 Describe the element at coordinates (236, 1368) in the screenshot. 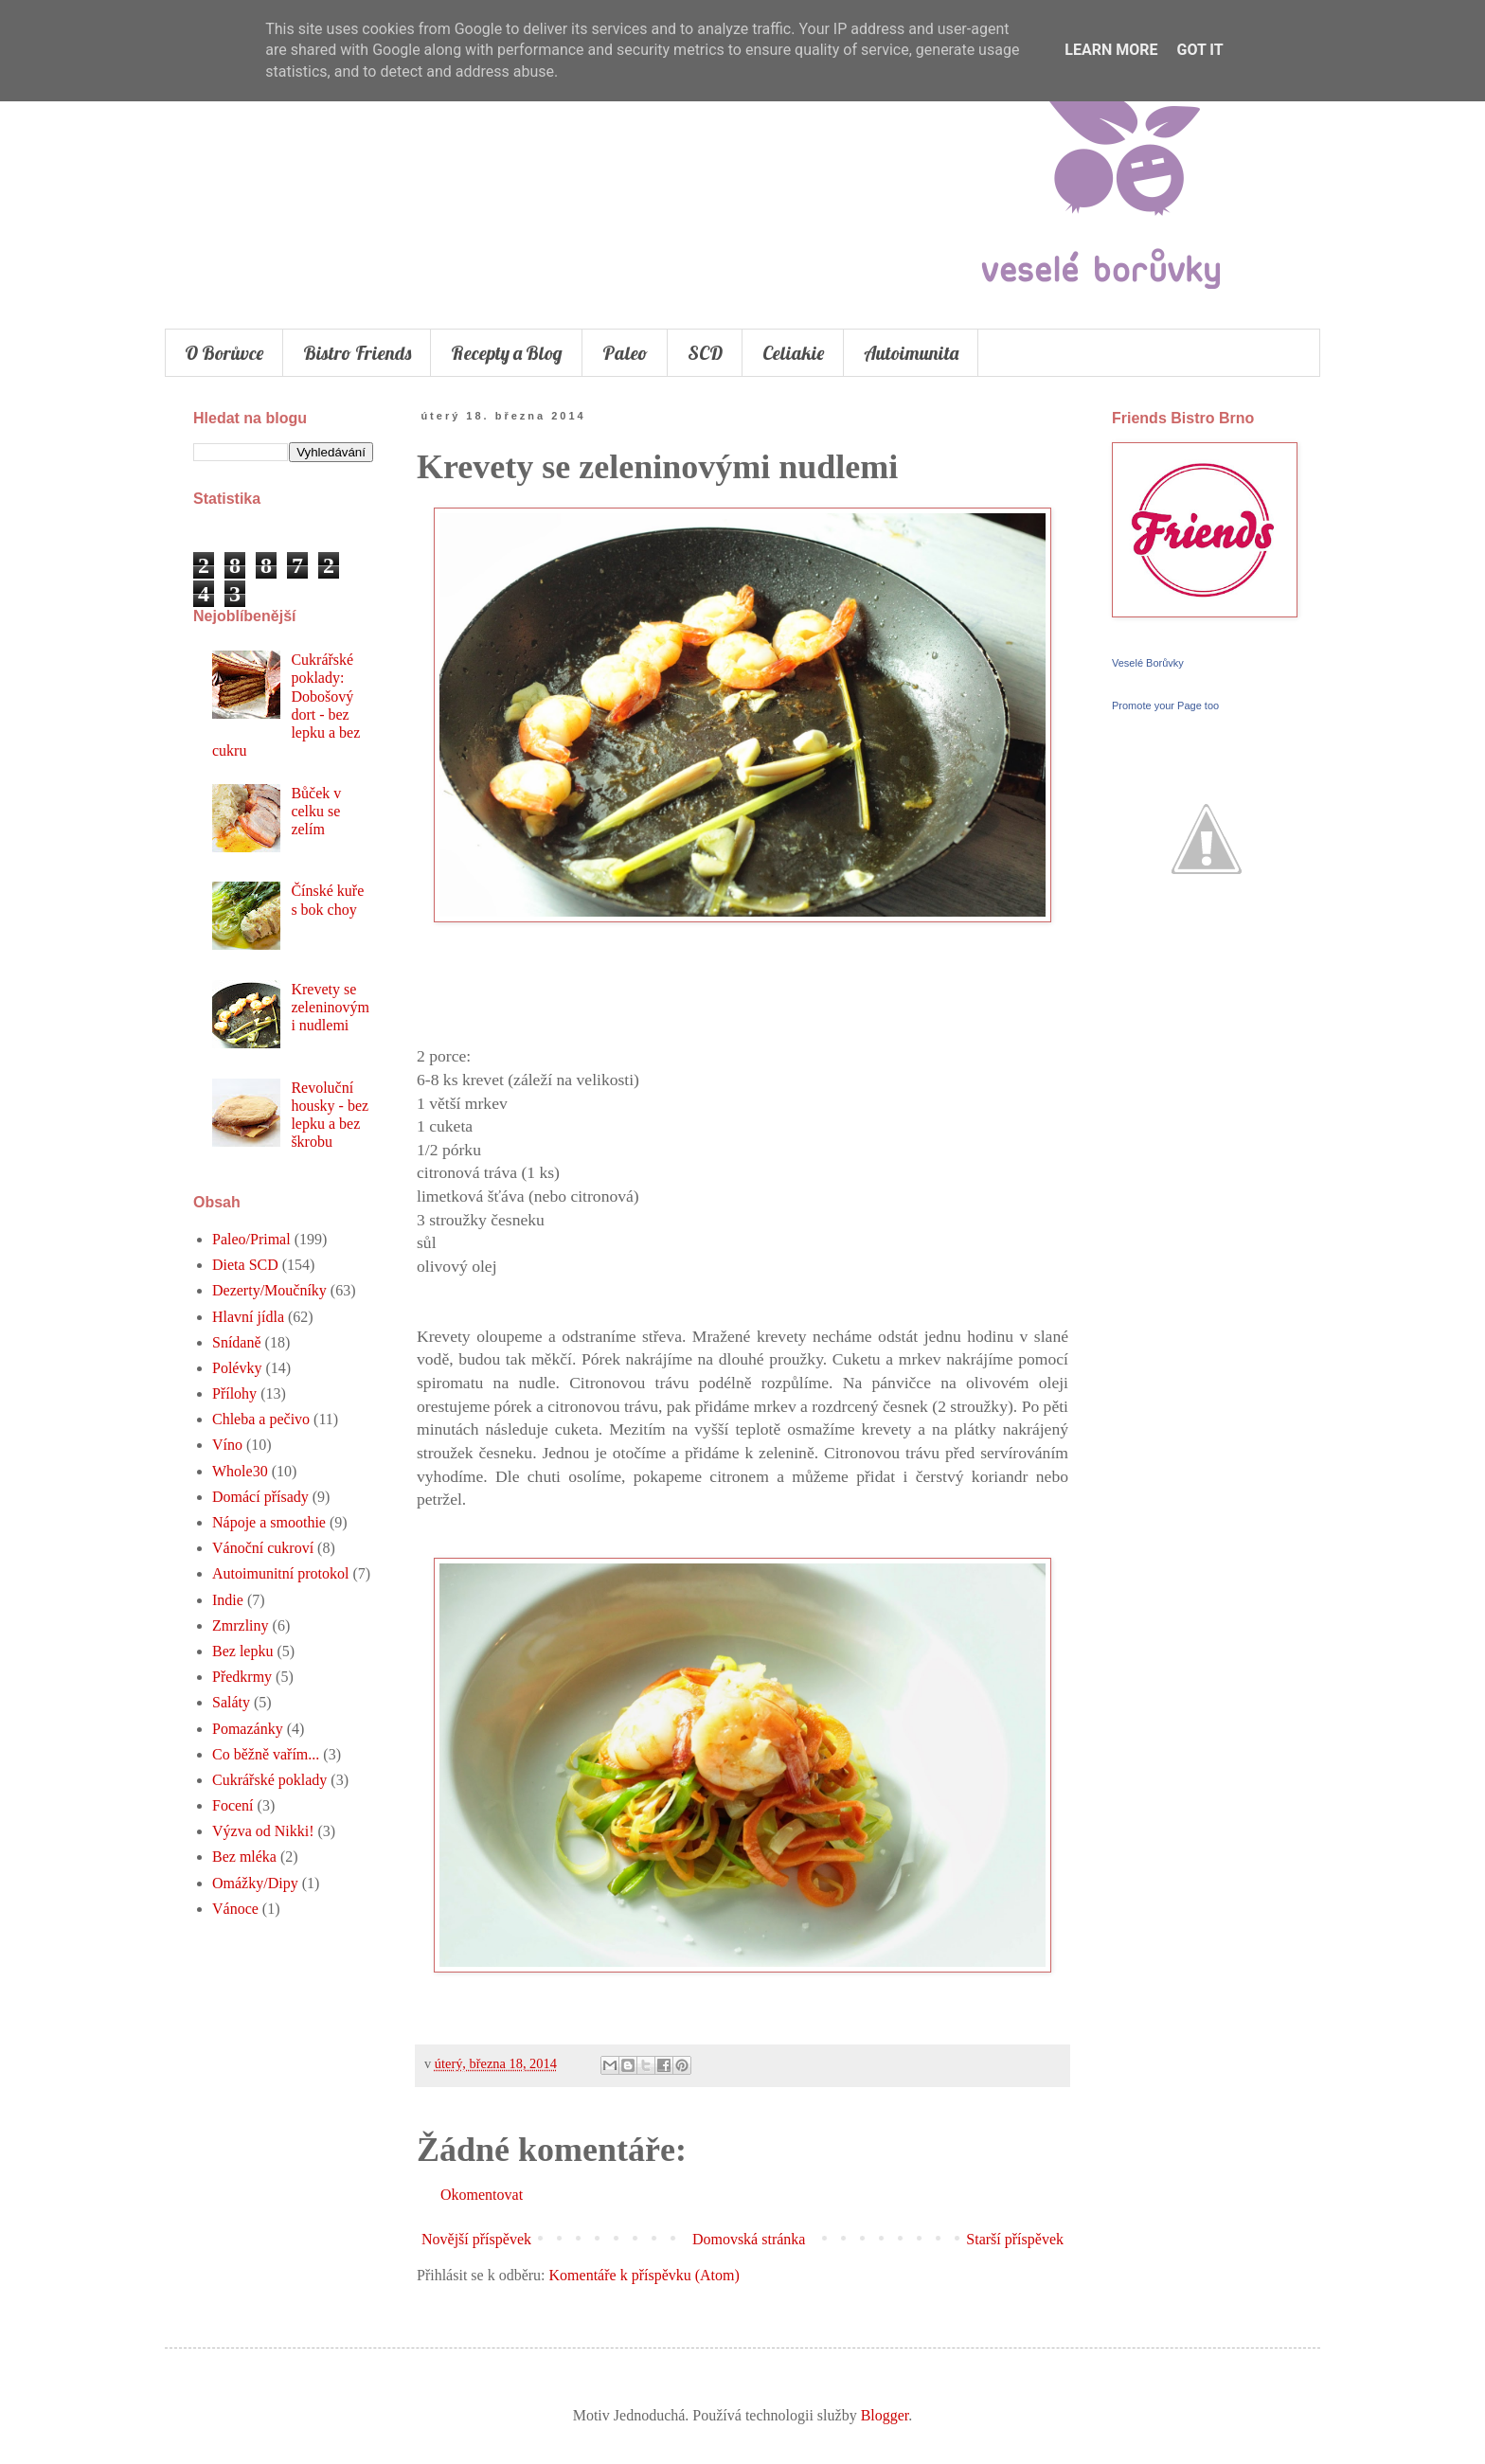

I see `Polévky` at that location.